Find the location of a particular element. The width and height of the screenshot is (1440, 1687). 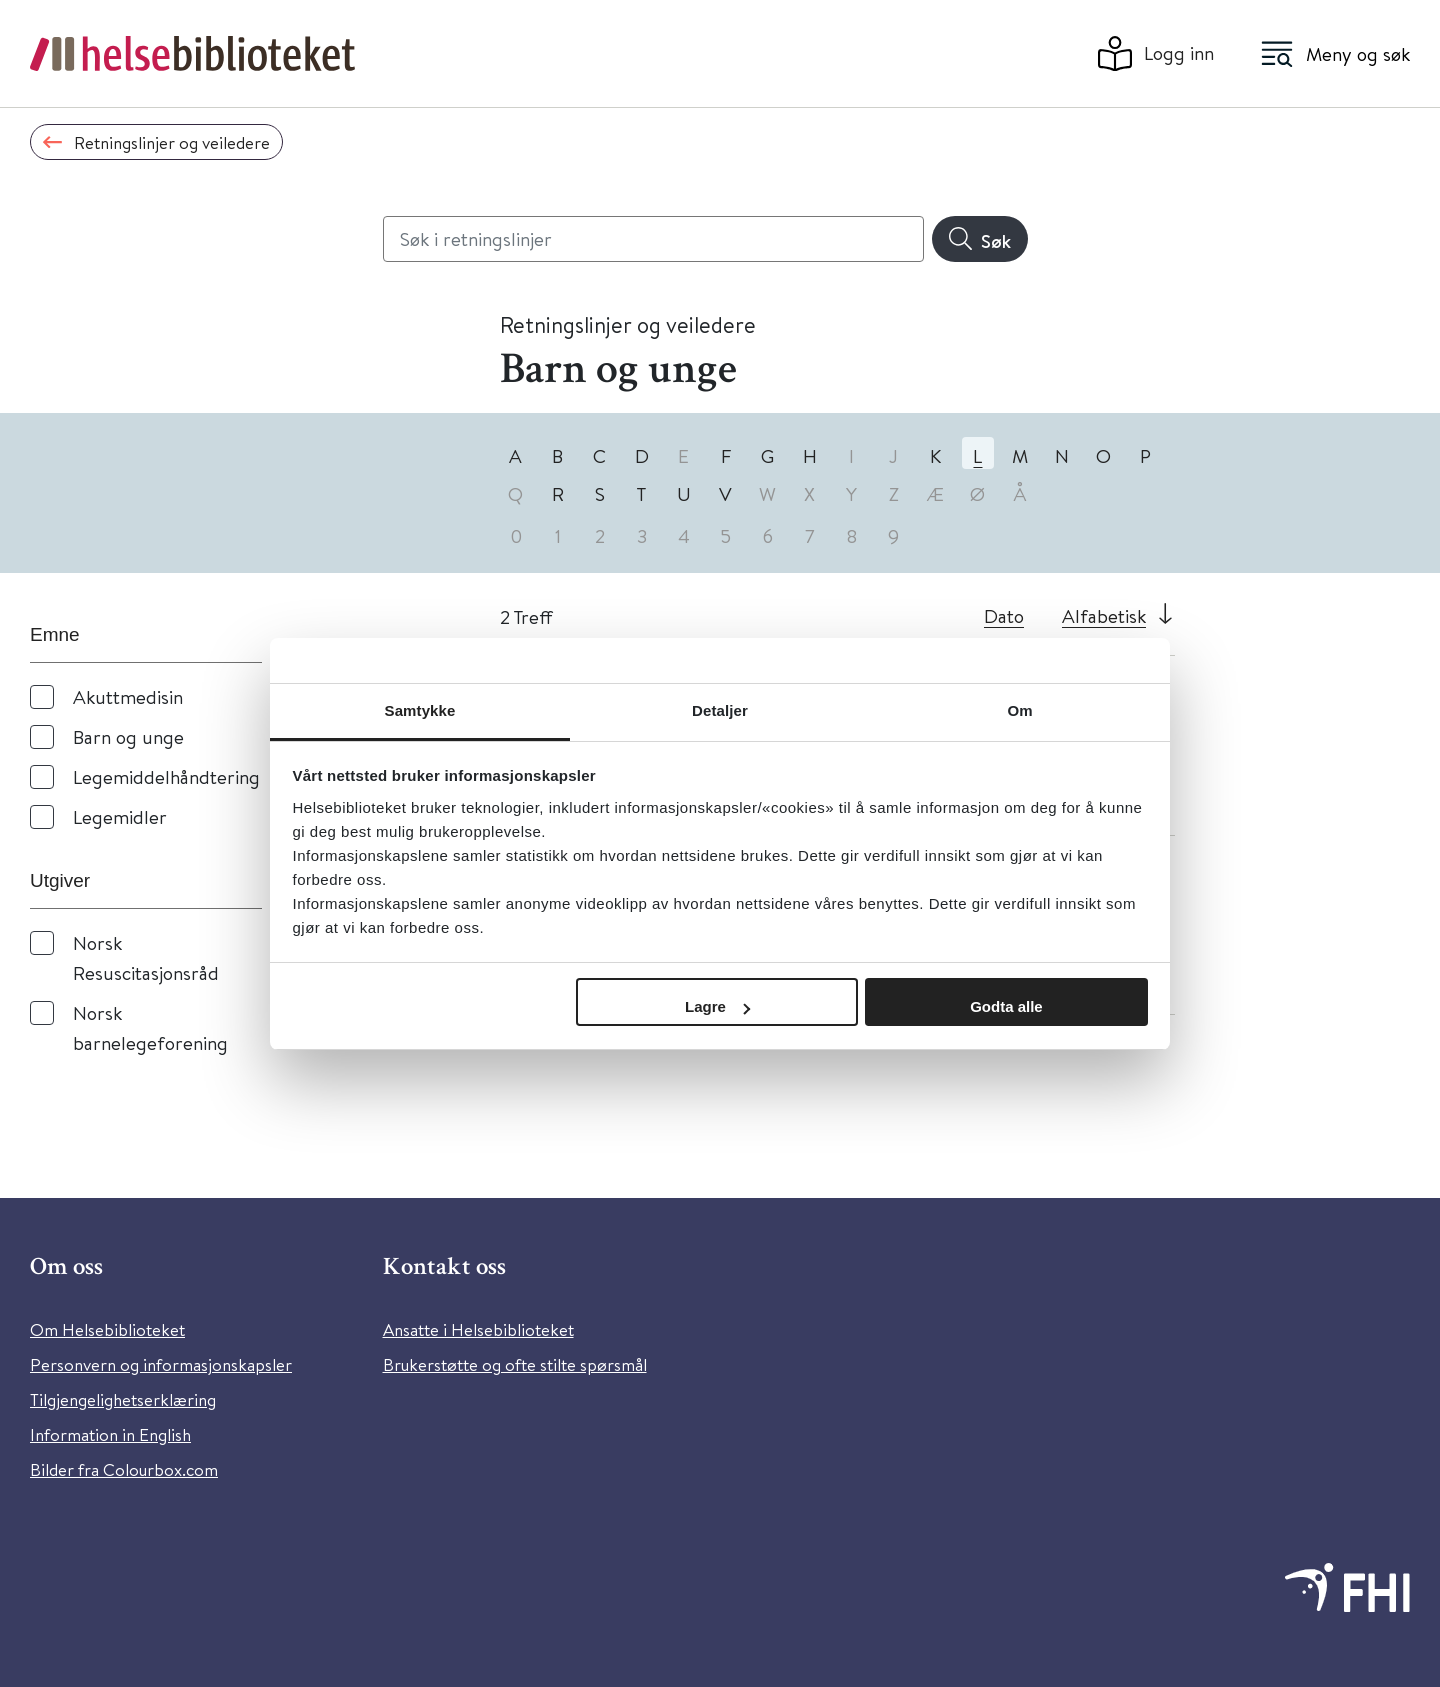

Alfabetisk is located at coordinates (1104, 615).